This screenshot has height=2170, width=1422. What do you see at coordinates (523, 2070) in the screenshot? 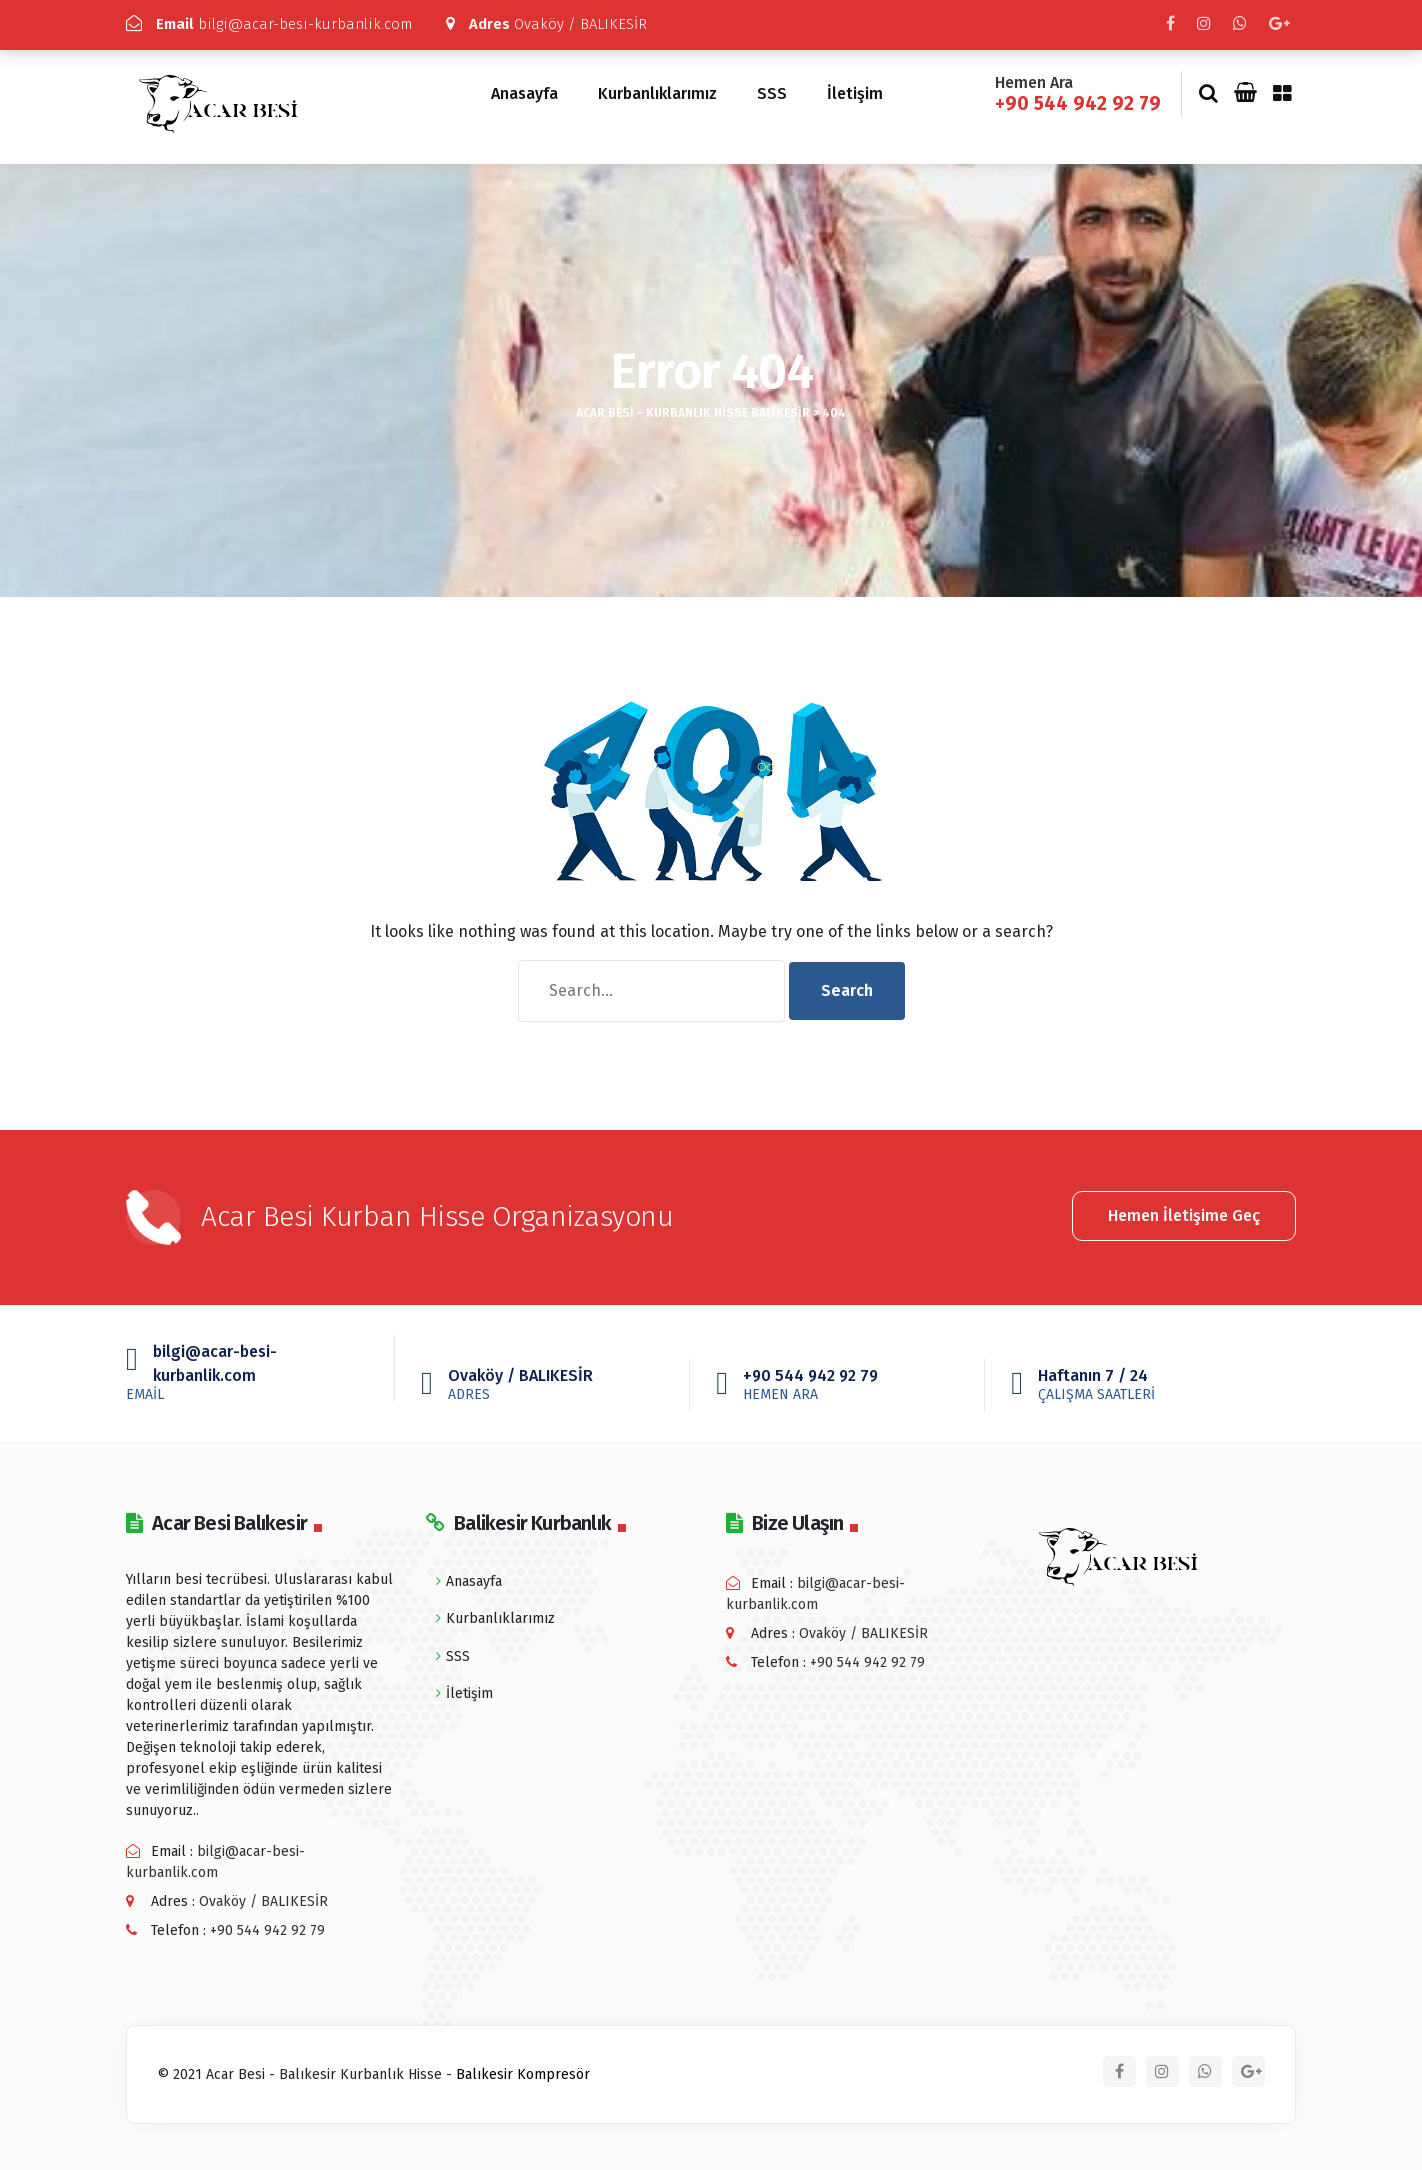
I see `Balıkesir Kompresör` at bounding box center [523, 2070].